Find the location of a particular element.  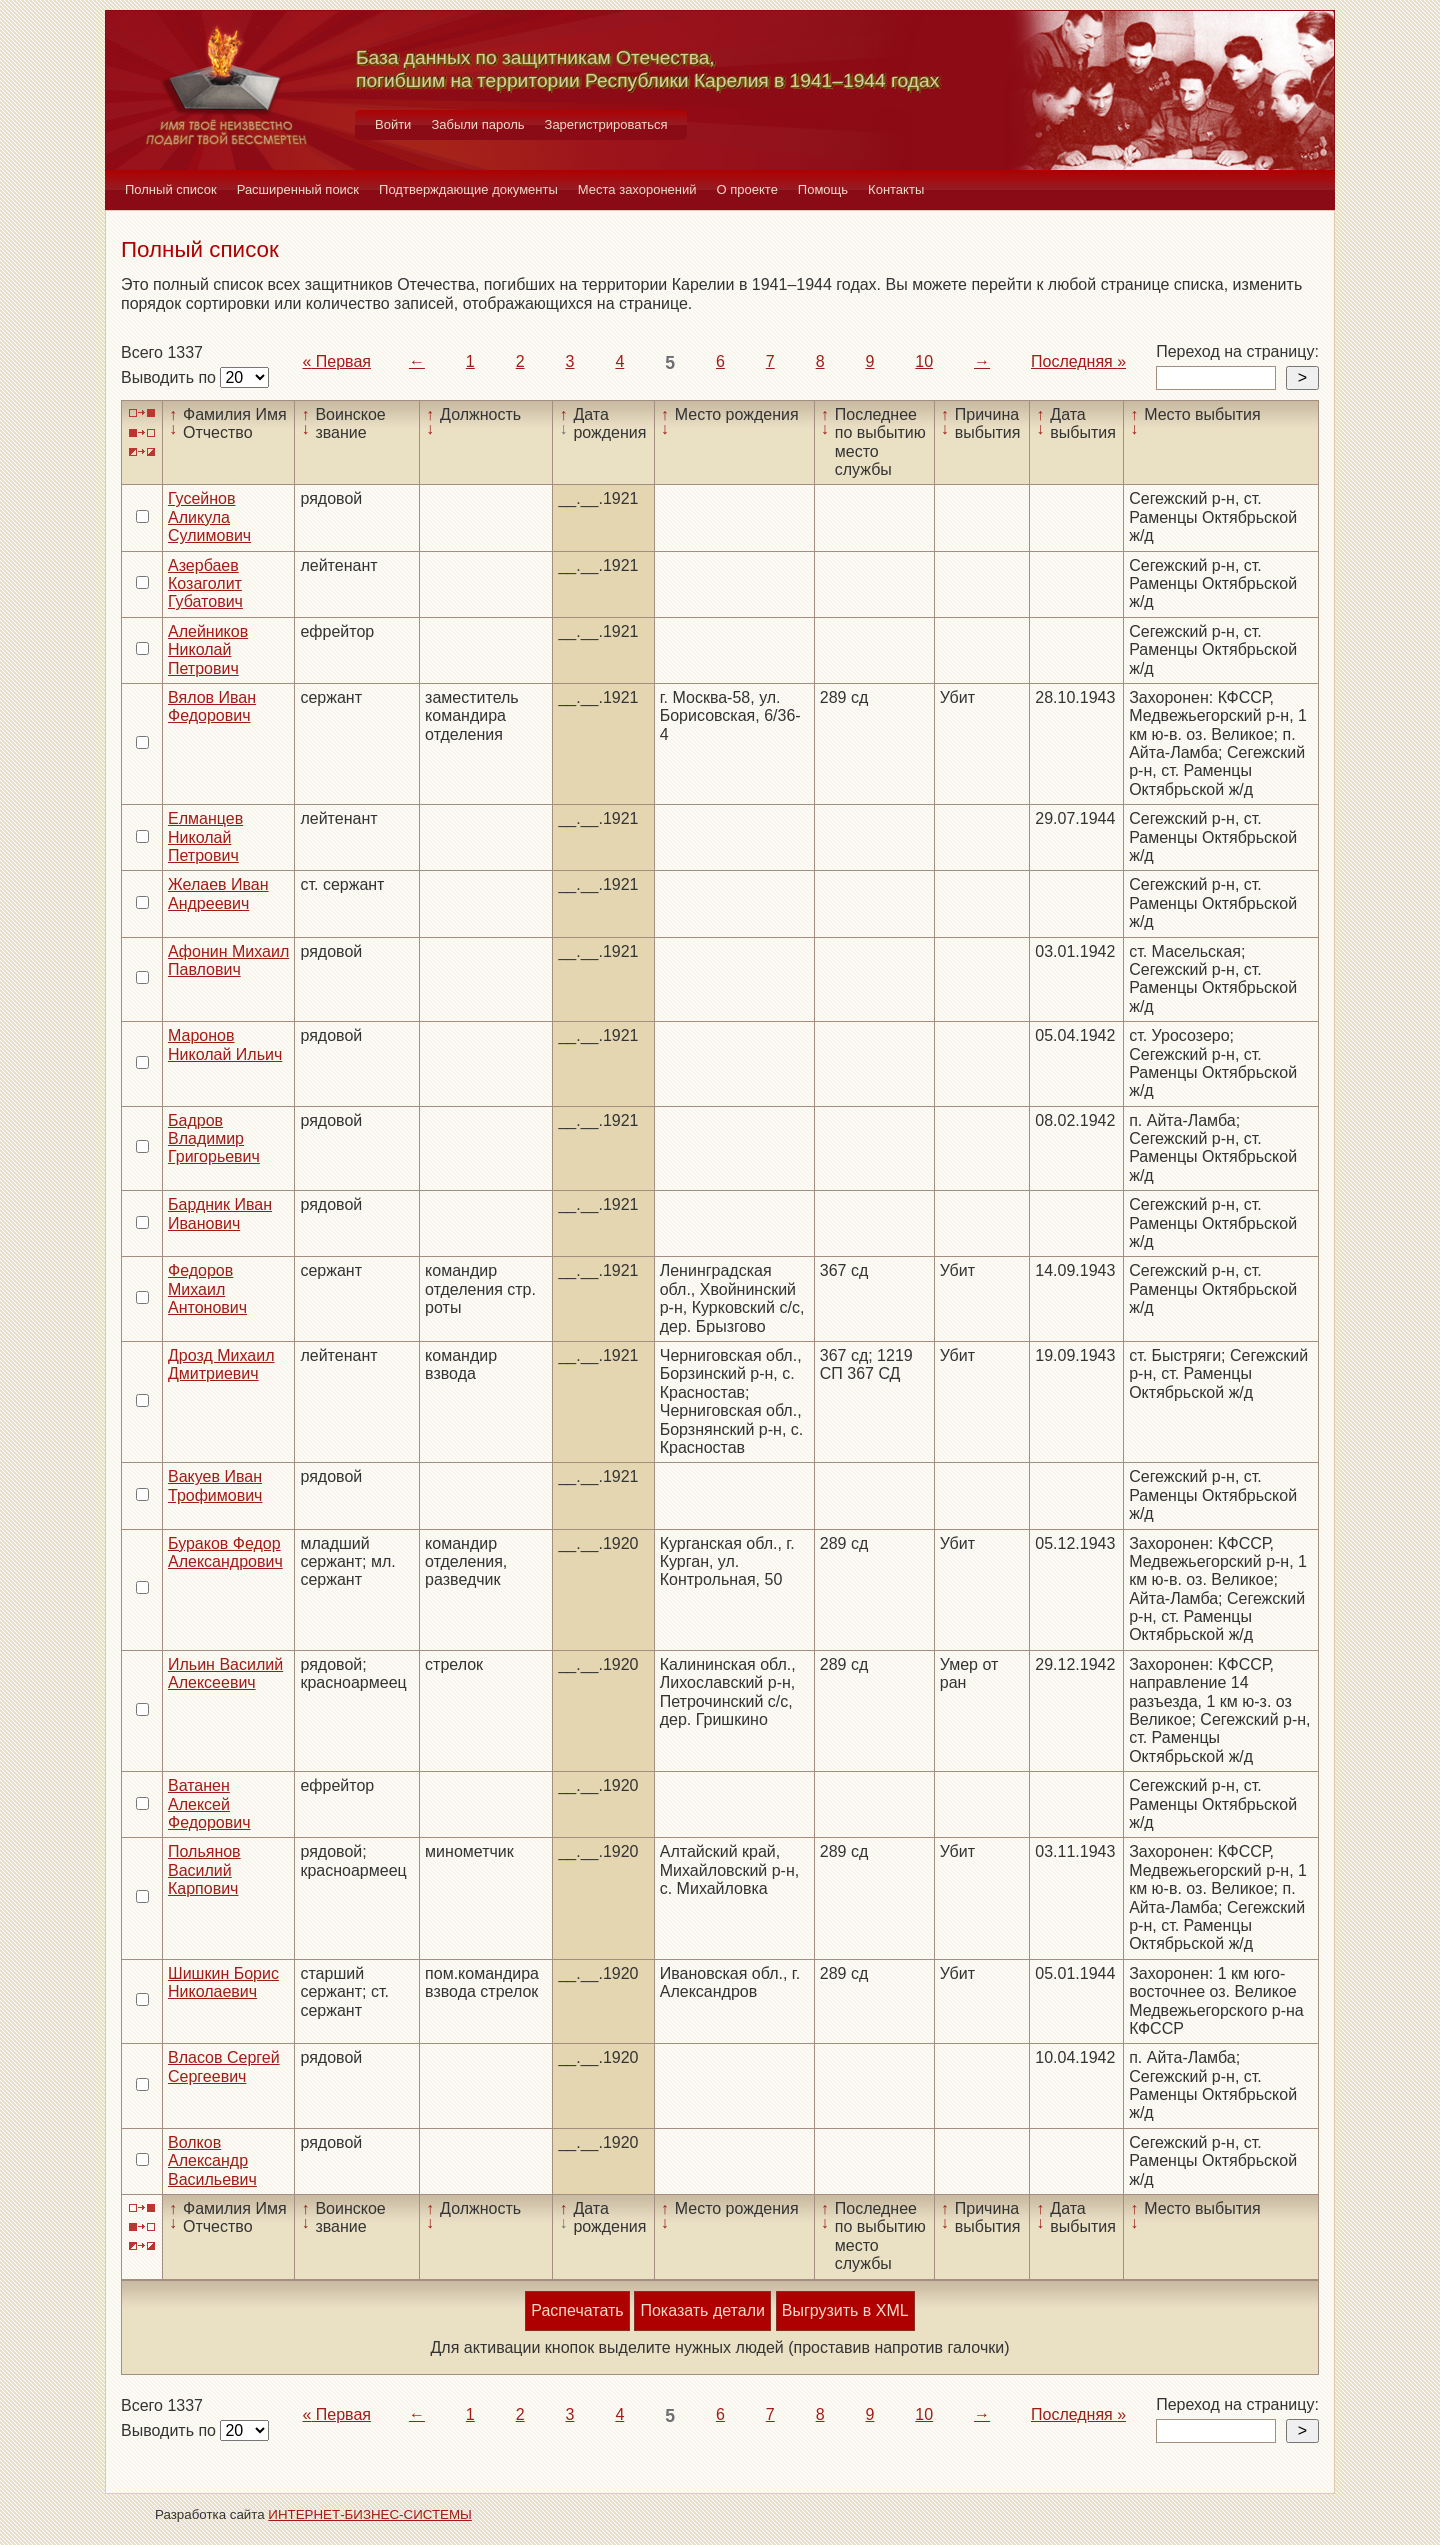

Польянов Василий Карпович is located at coordinates (204, 1870).